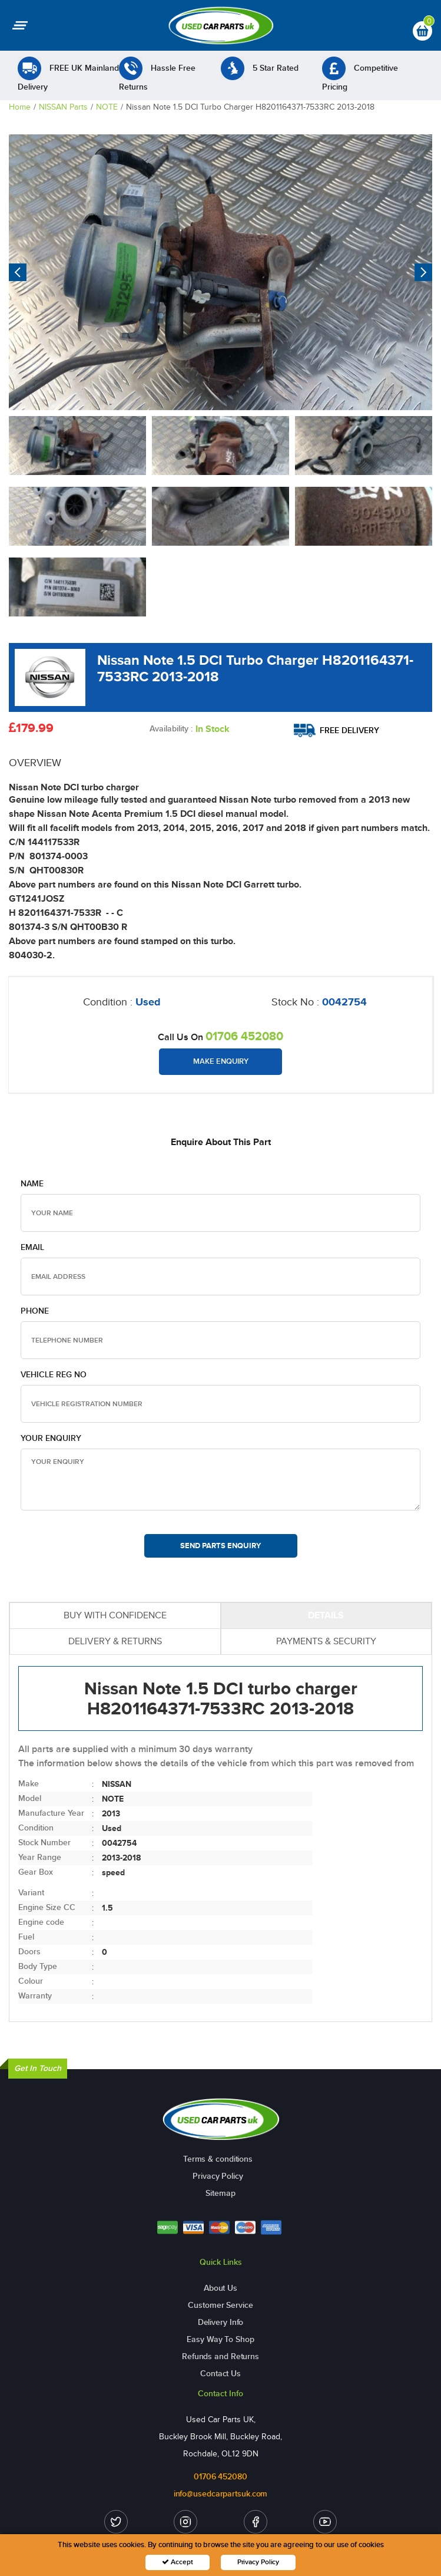 The height and width of the screenshot is (2576, 441). I want to click on Name, so click(32, 1184).